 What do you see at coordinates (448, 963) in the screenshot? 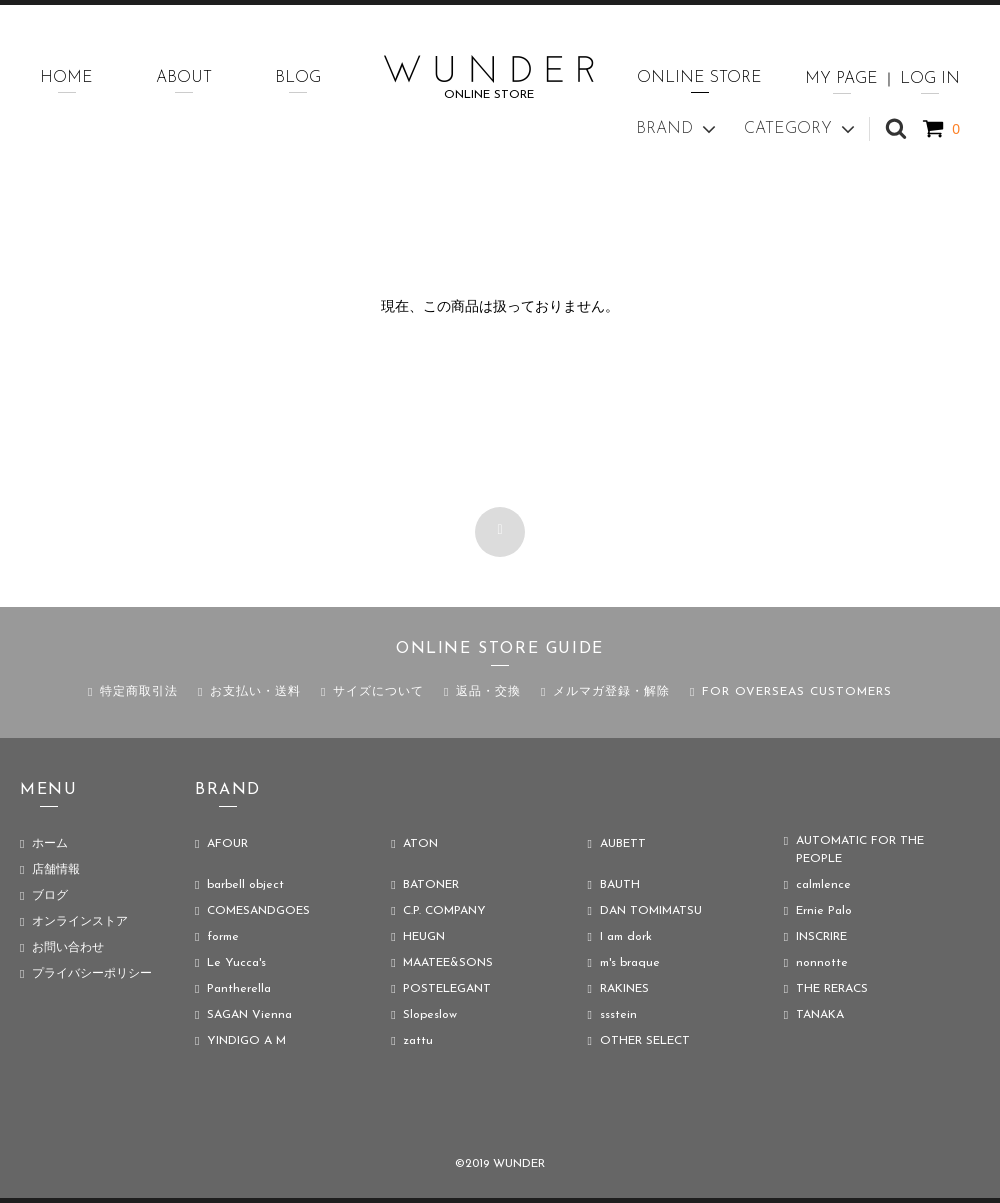
I see `MAATEE&SONS` at bounding box center [448, 963].